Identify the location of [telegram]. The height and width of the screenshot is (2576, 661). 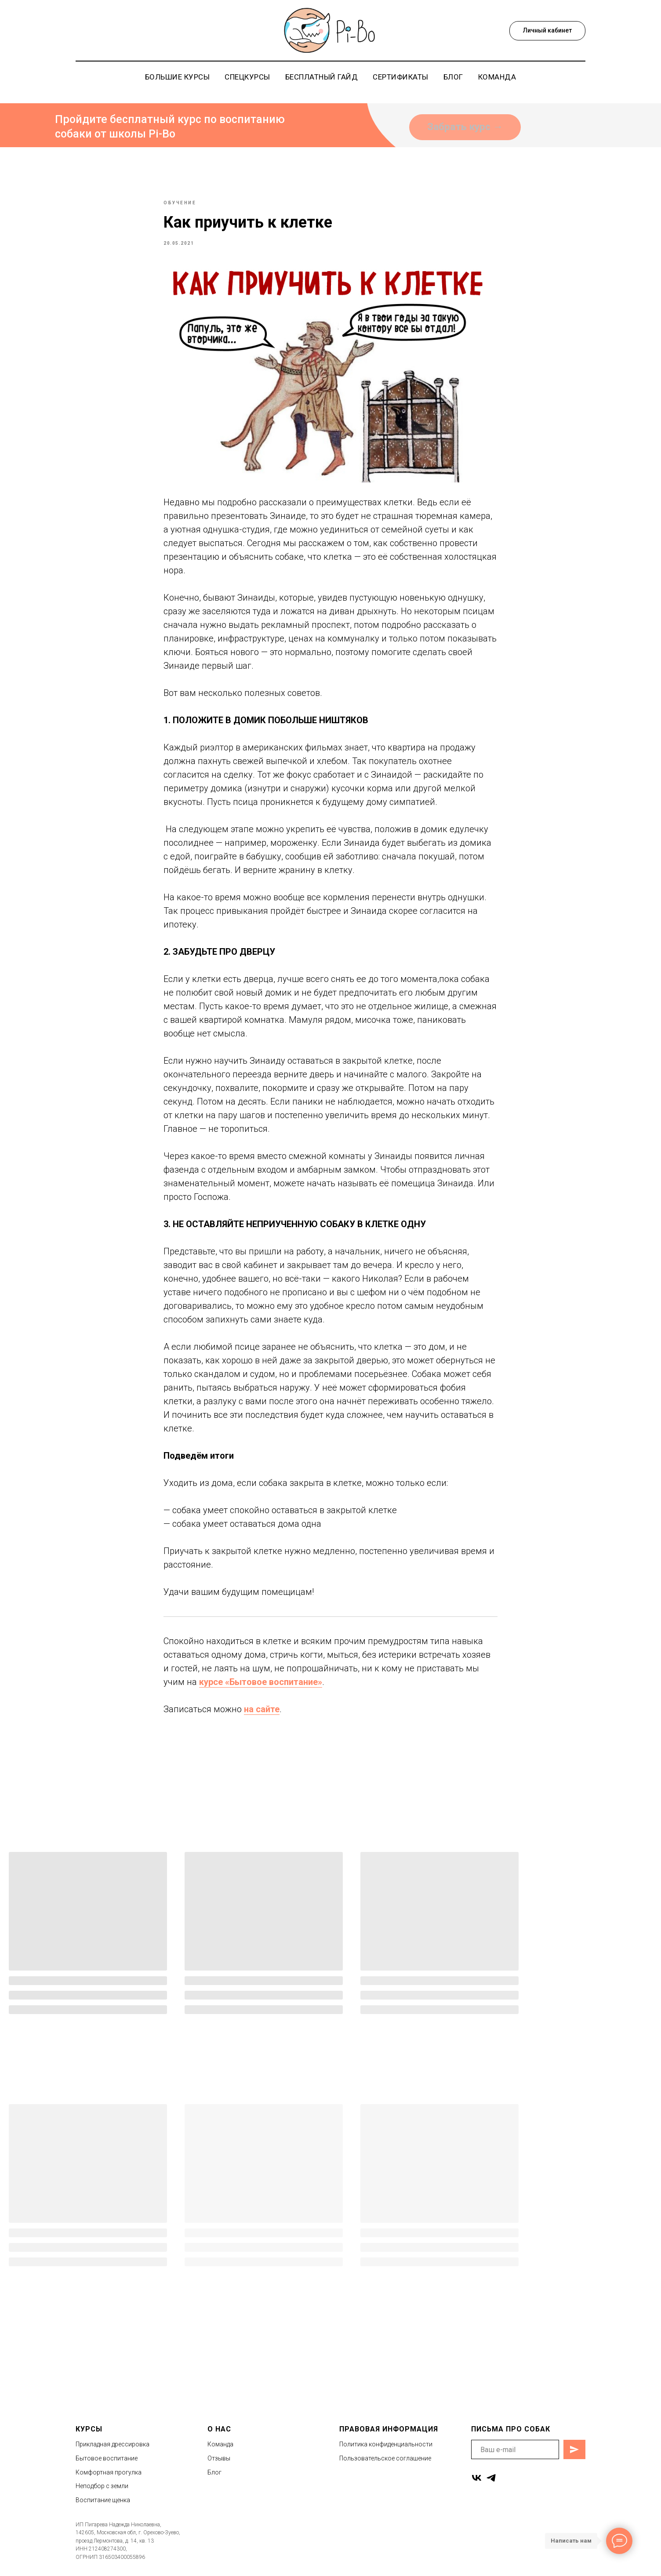
(491, 2486).